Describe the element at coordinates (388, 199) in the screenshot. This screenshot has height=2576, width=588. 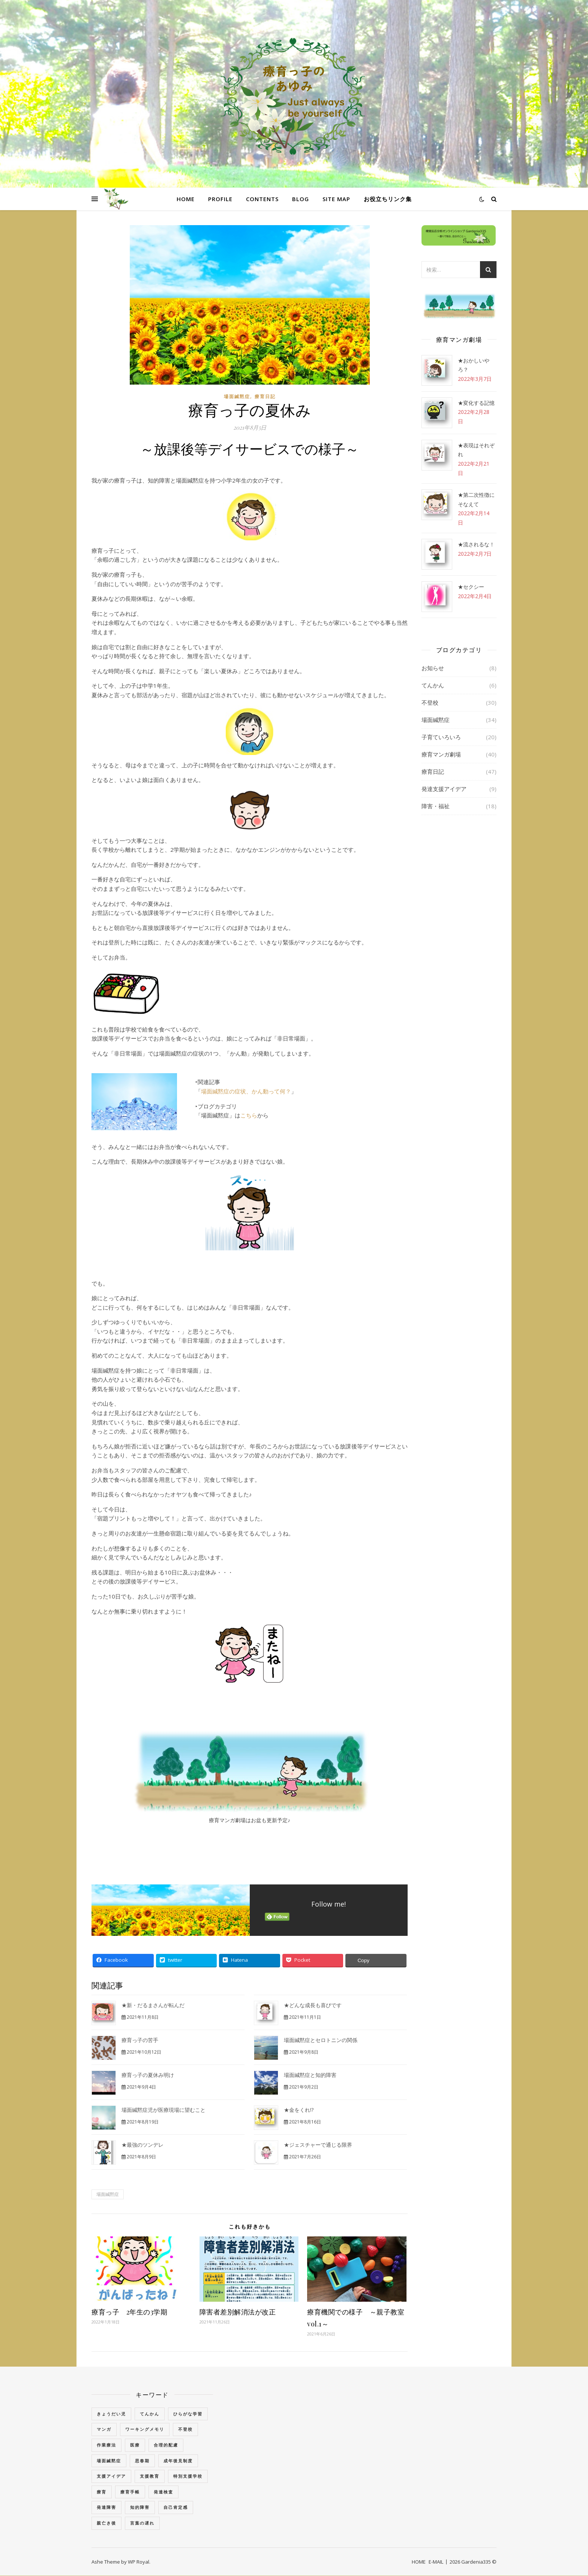
I see `お役立ちリンク集` at that location.